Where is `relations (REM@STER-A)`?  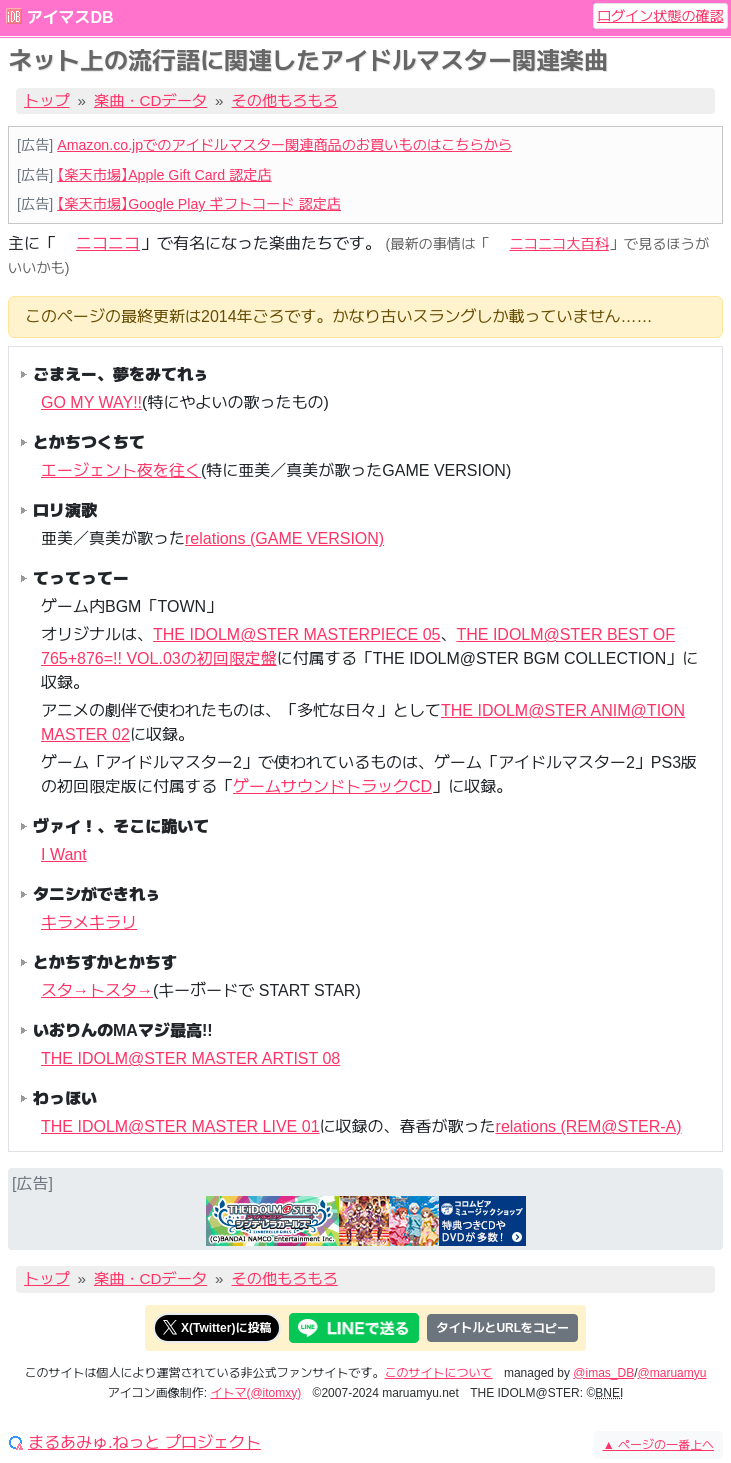 relations (REM@STER-A) is located at coordinates (589, 1126).